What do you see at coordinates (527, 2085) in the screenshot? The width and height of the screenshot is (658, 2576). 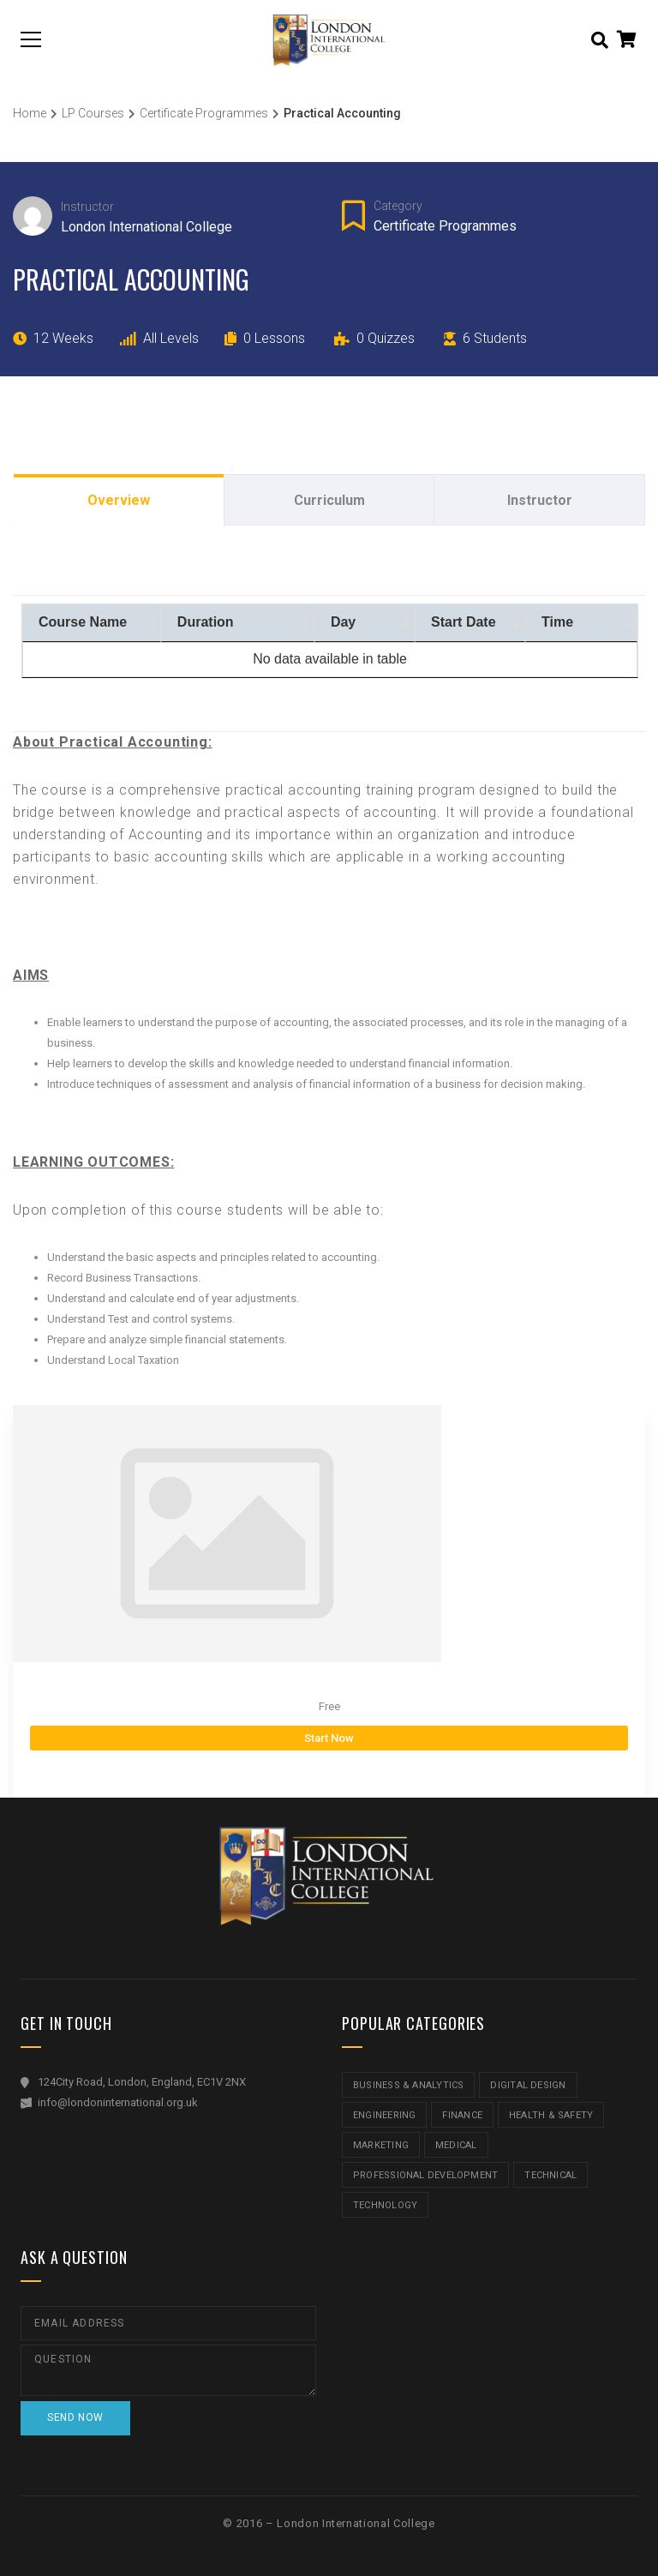 I see `Digital Design [Digital Design (5 items)]` at bounding box center [527, 2085].